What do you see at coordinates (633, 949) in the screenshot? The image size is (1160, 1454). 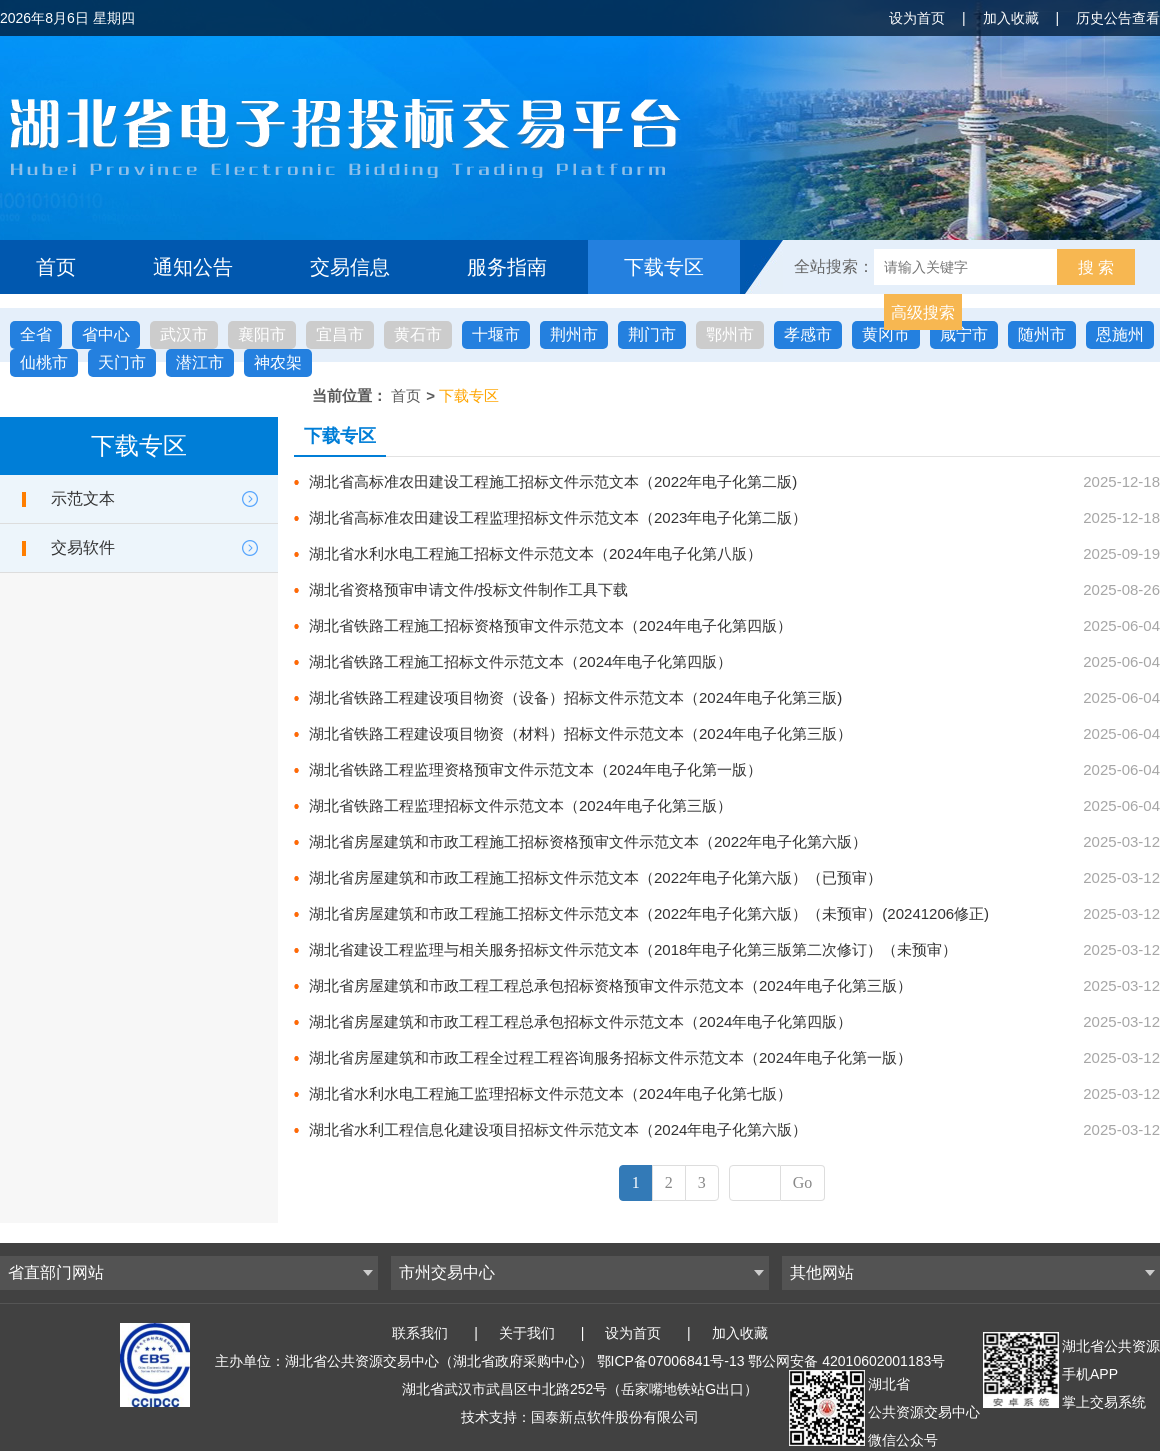 I see `湖北省建设工程监理与相关服务招标文件示范文本（2018年电子化第三版第二次修订）（未预审）` at bounding box center [633, 949].